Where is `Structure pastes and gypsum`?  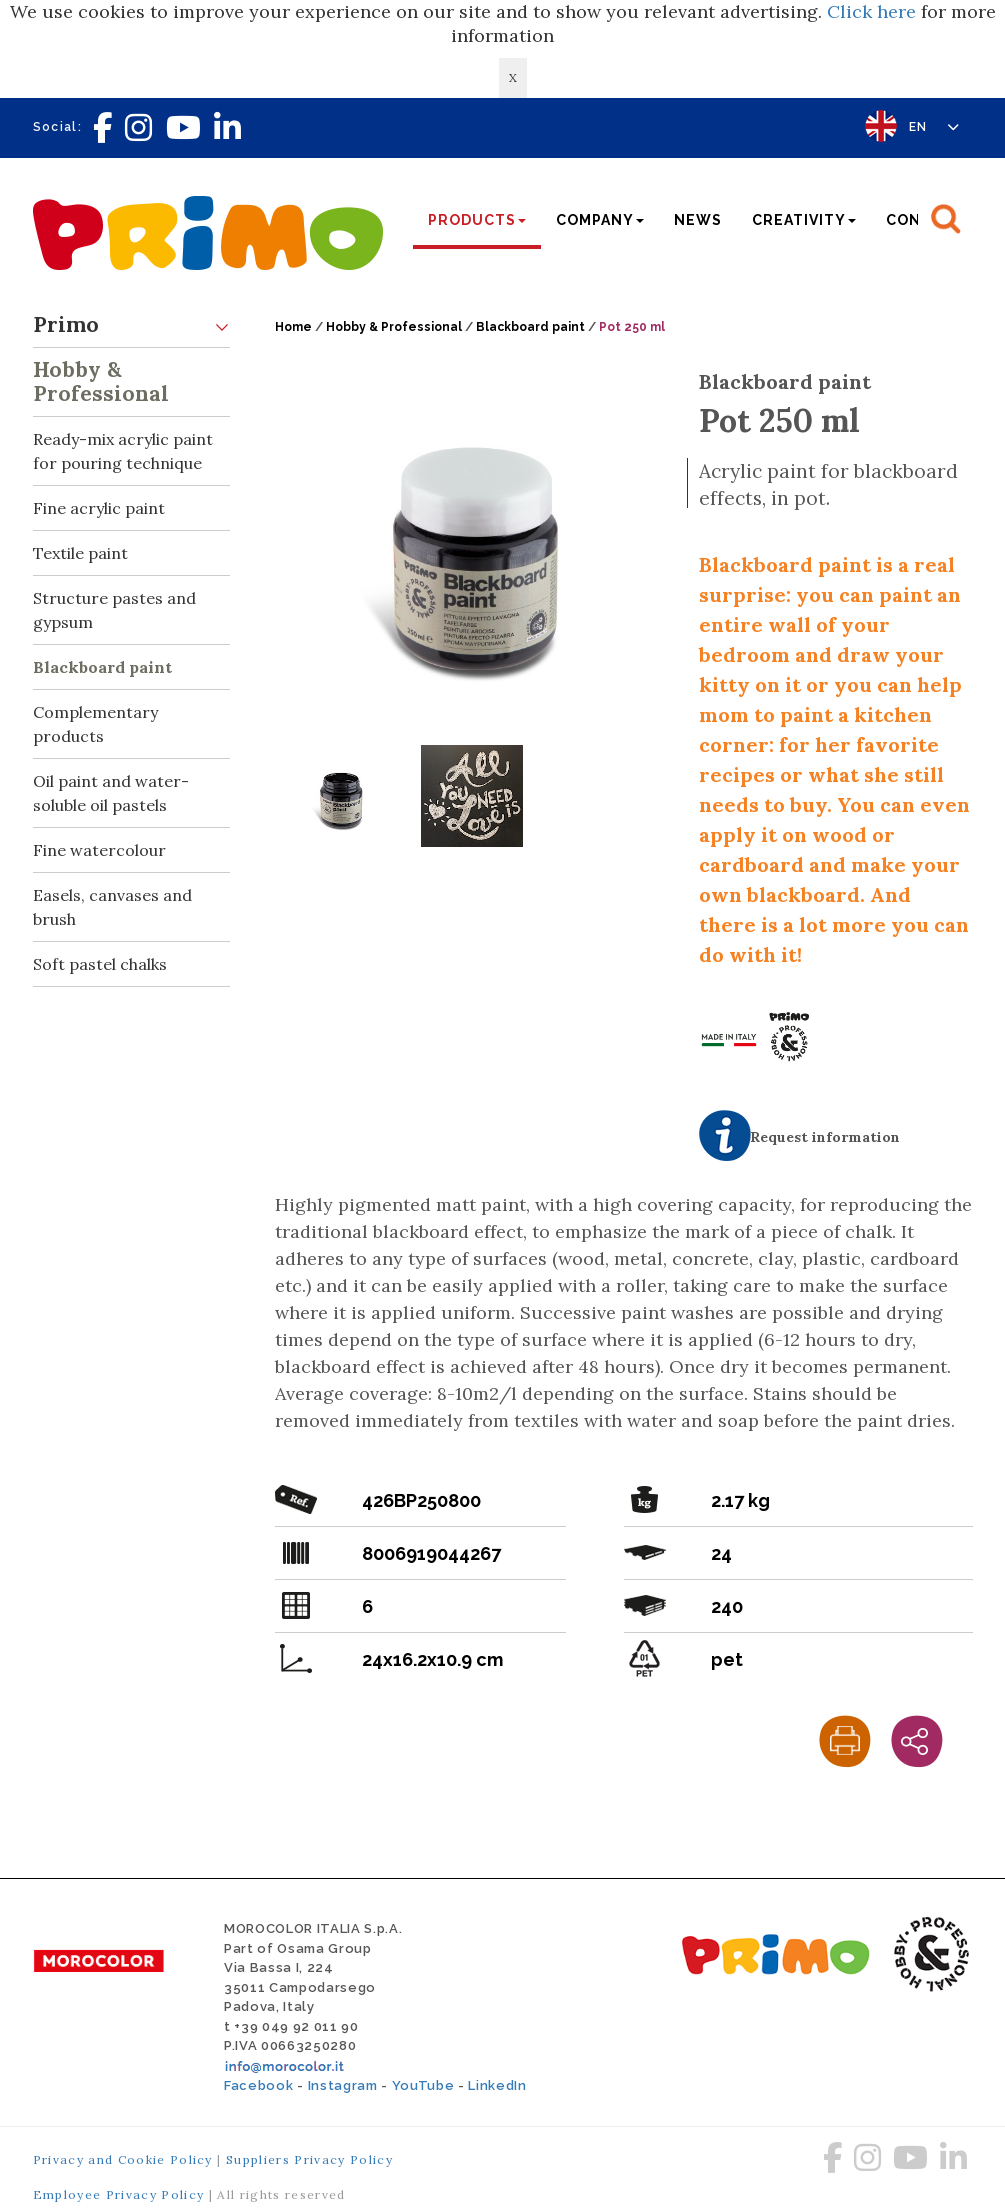
Structure pastes and gypsum is located at coordinates (114, 610).